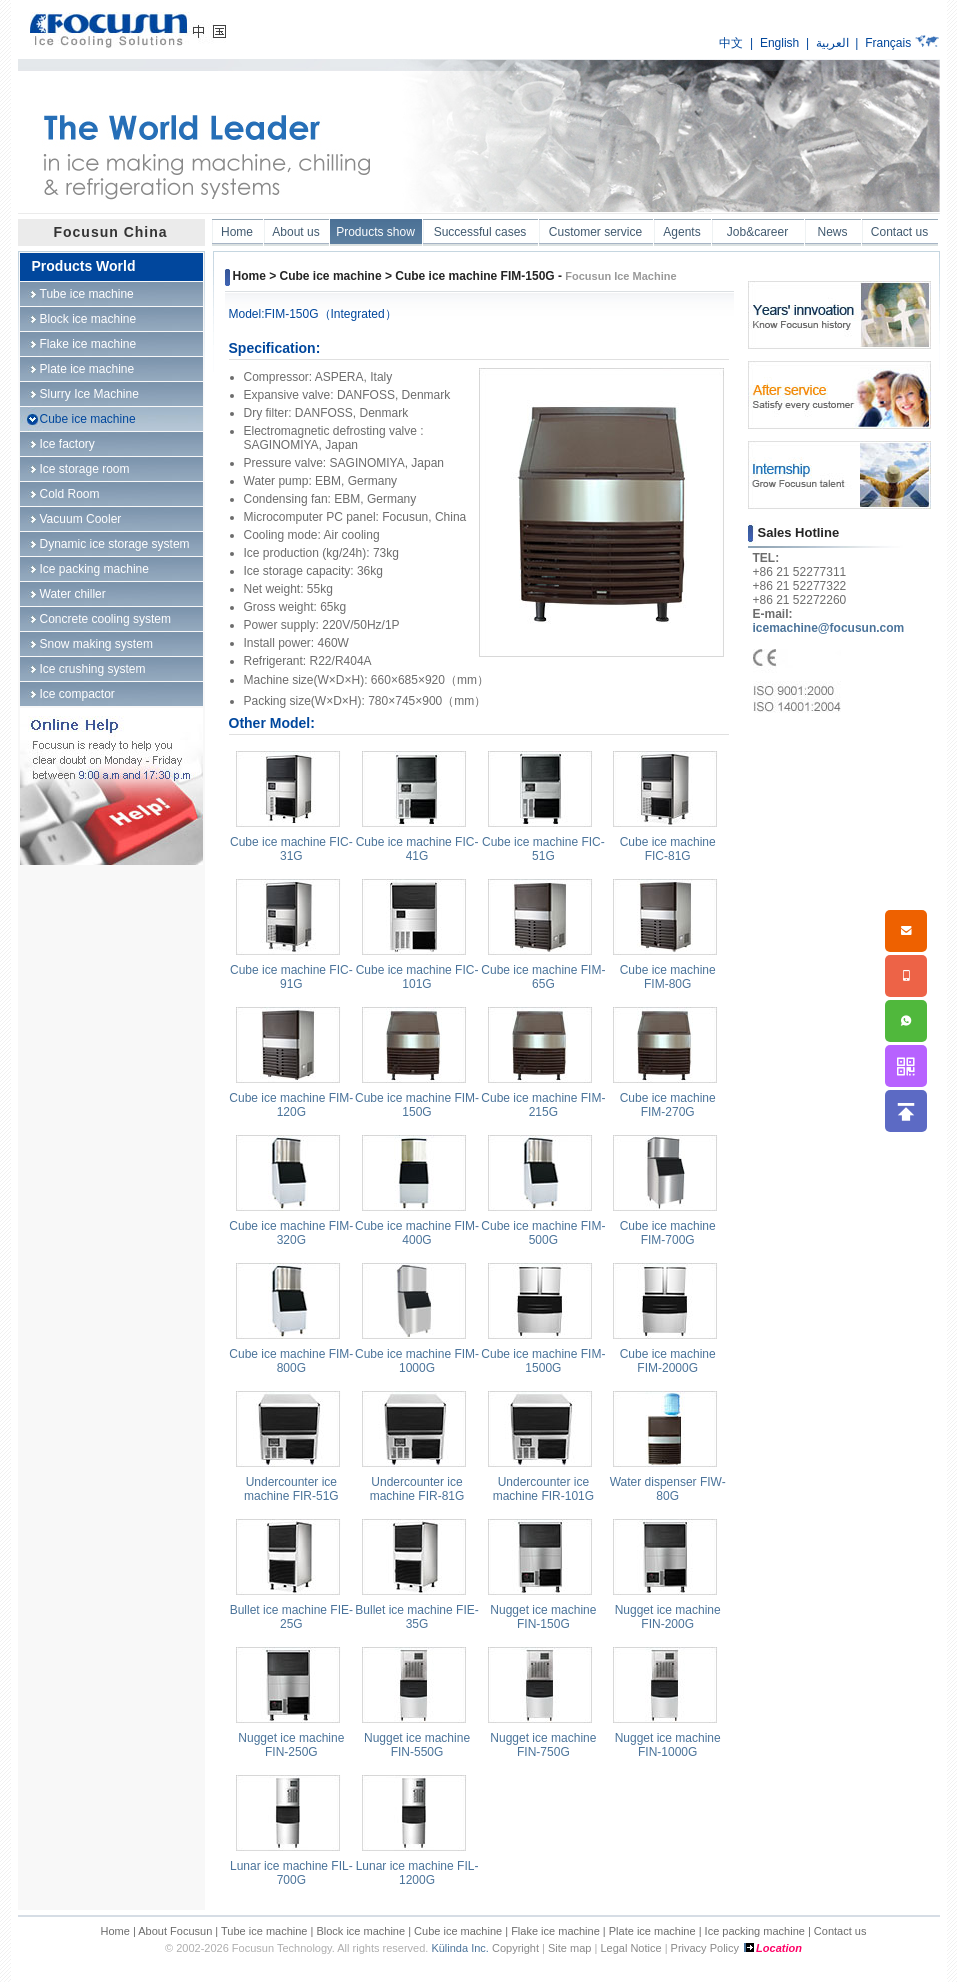 This screenshot has width=957, height=1982. What do you see at coordinates (175, 1931) in the screenshot?
I see `About Focusun` at bounding box center [175, 1931].